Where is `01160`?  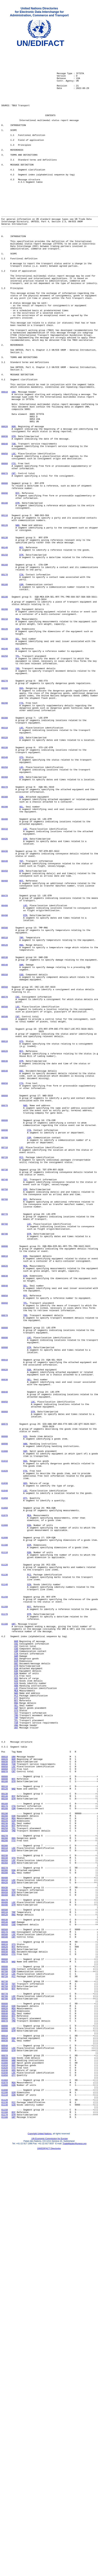 01160 is located at coordinates (4, 1919).